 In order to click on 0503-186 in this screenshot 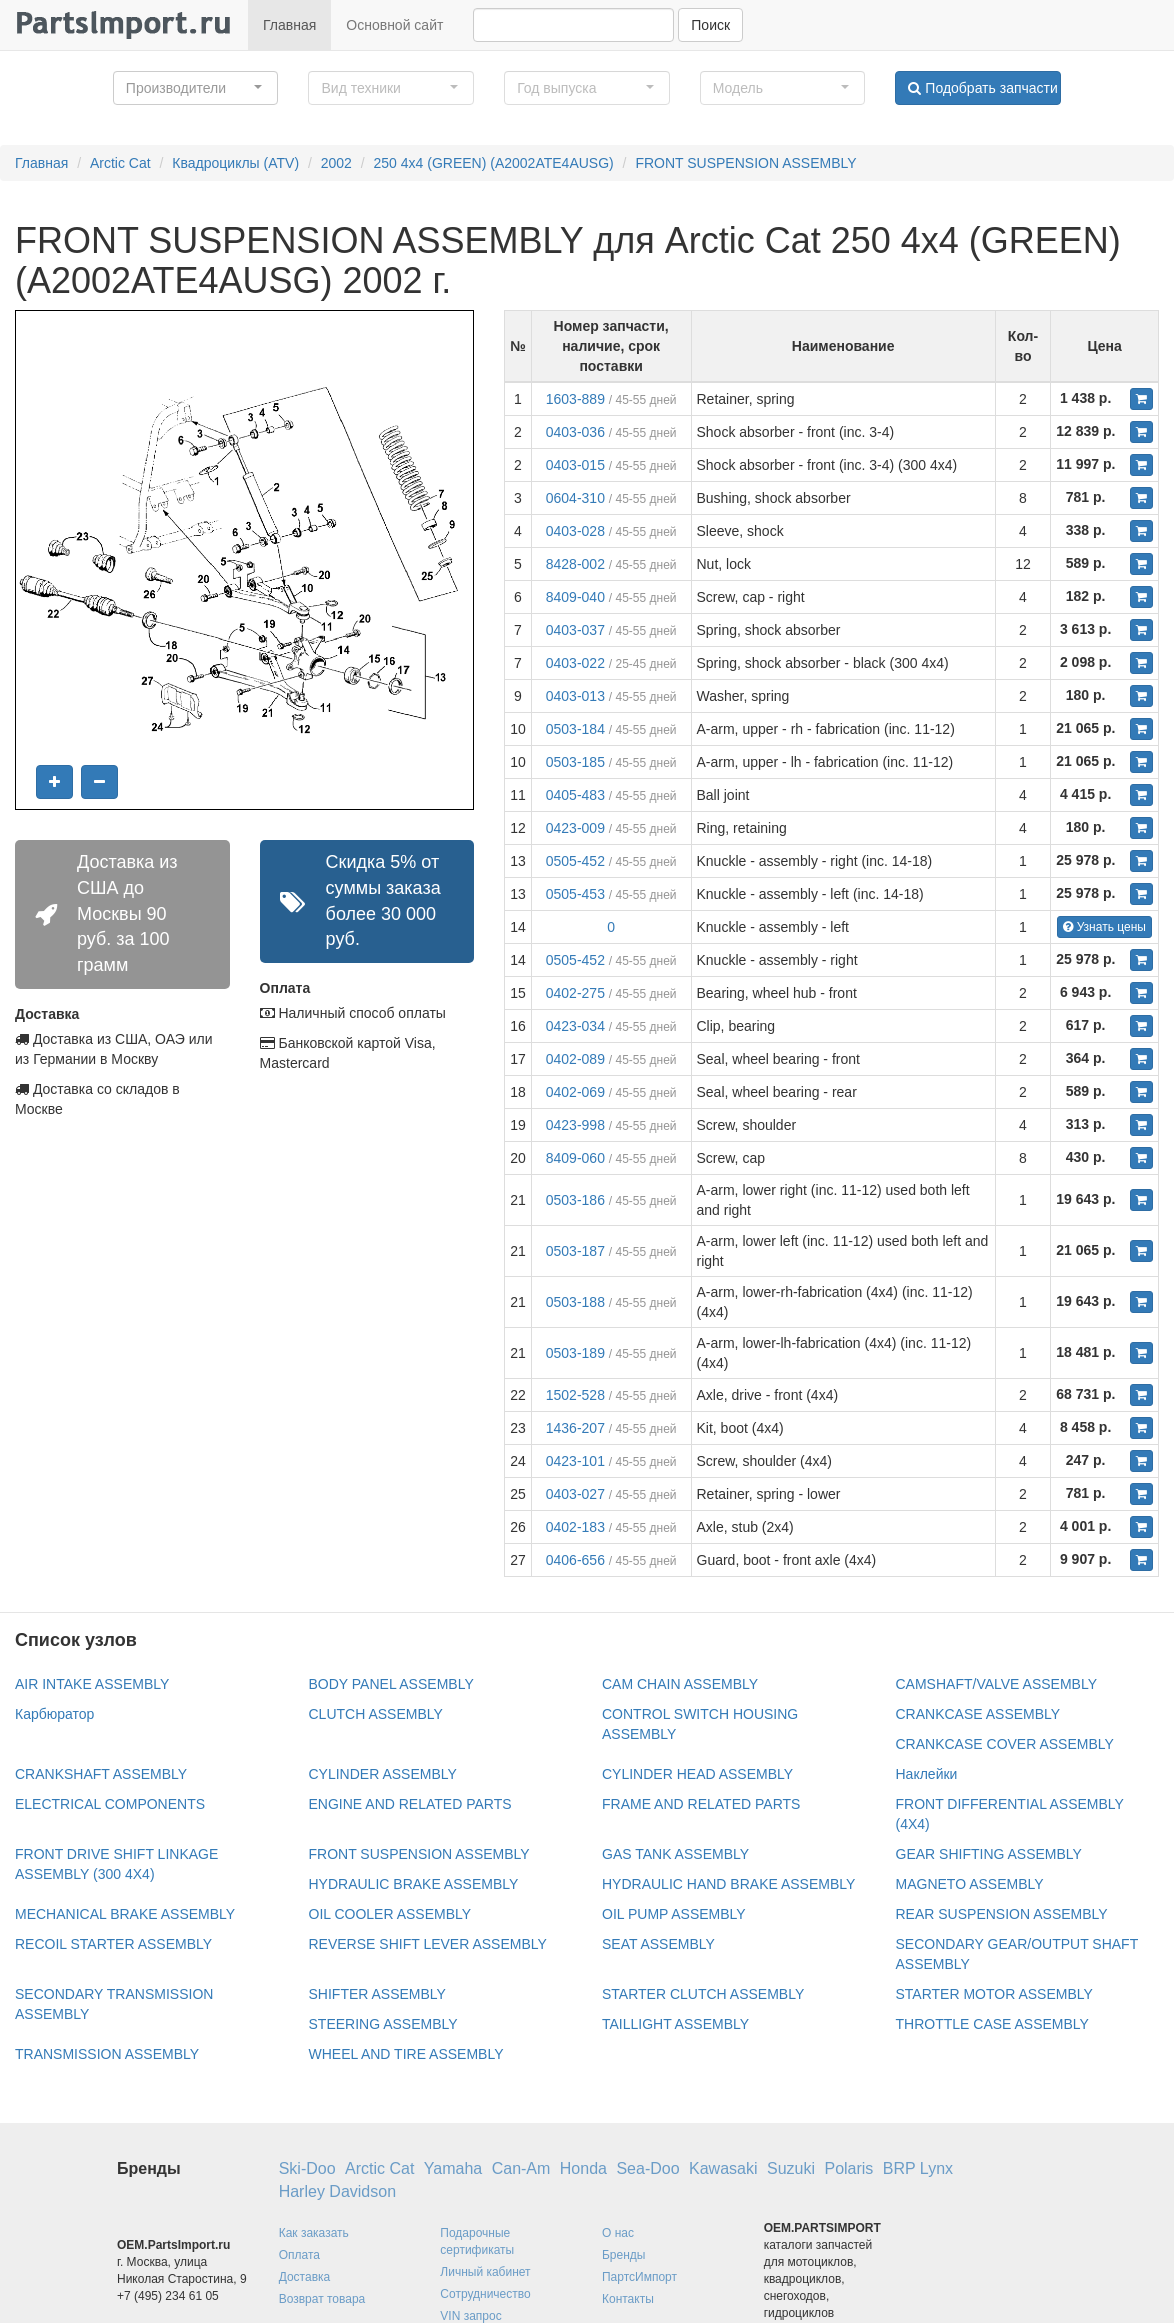, I will do `click(575, 1200)`.